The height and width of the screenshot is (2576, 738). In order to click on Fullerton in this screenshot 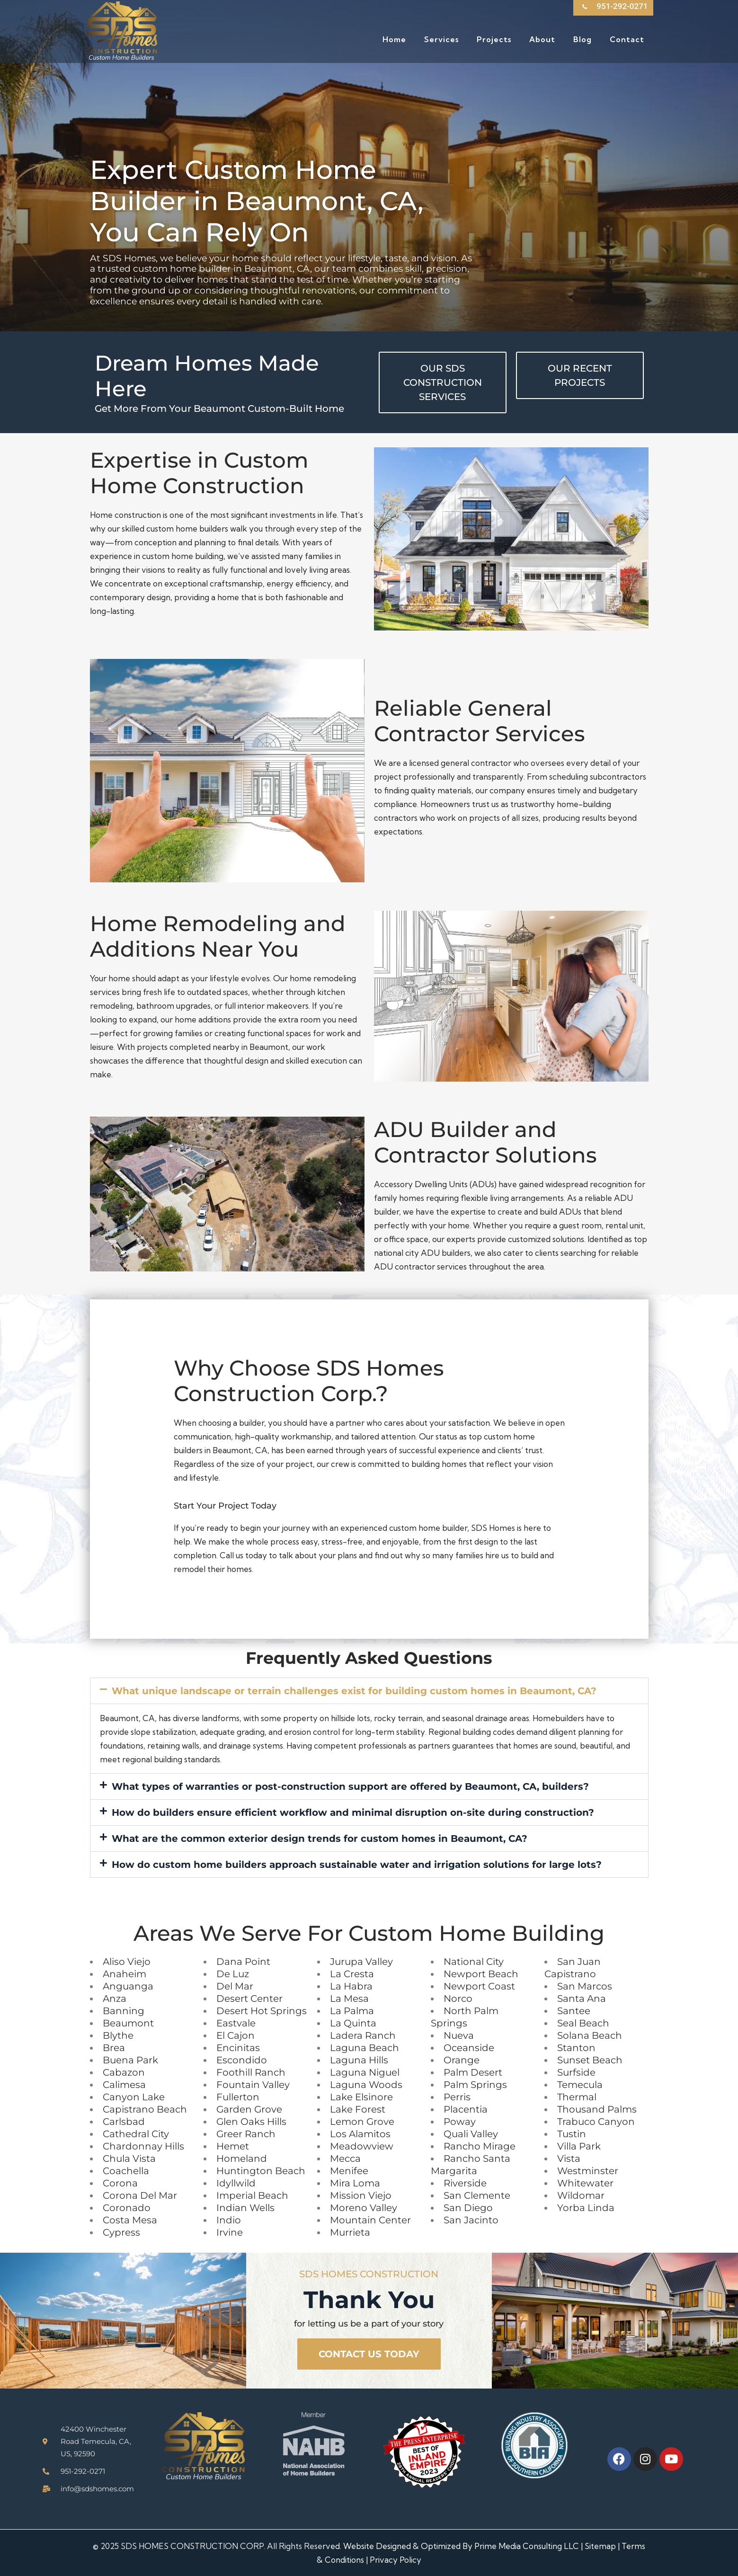, I will do `click(237, 2097)`.